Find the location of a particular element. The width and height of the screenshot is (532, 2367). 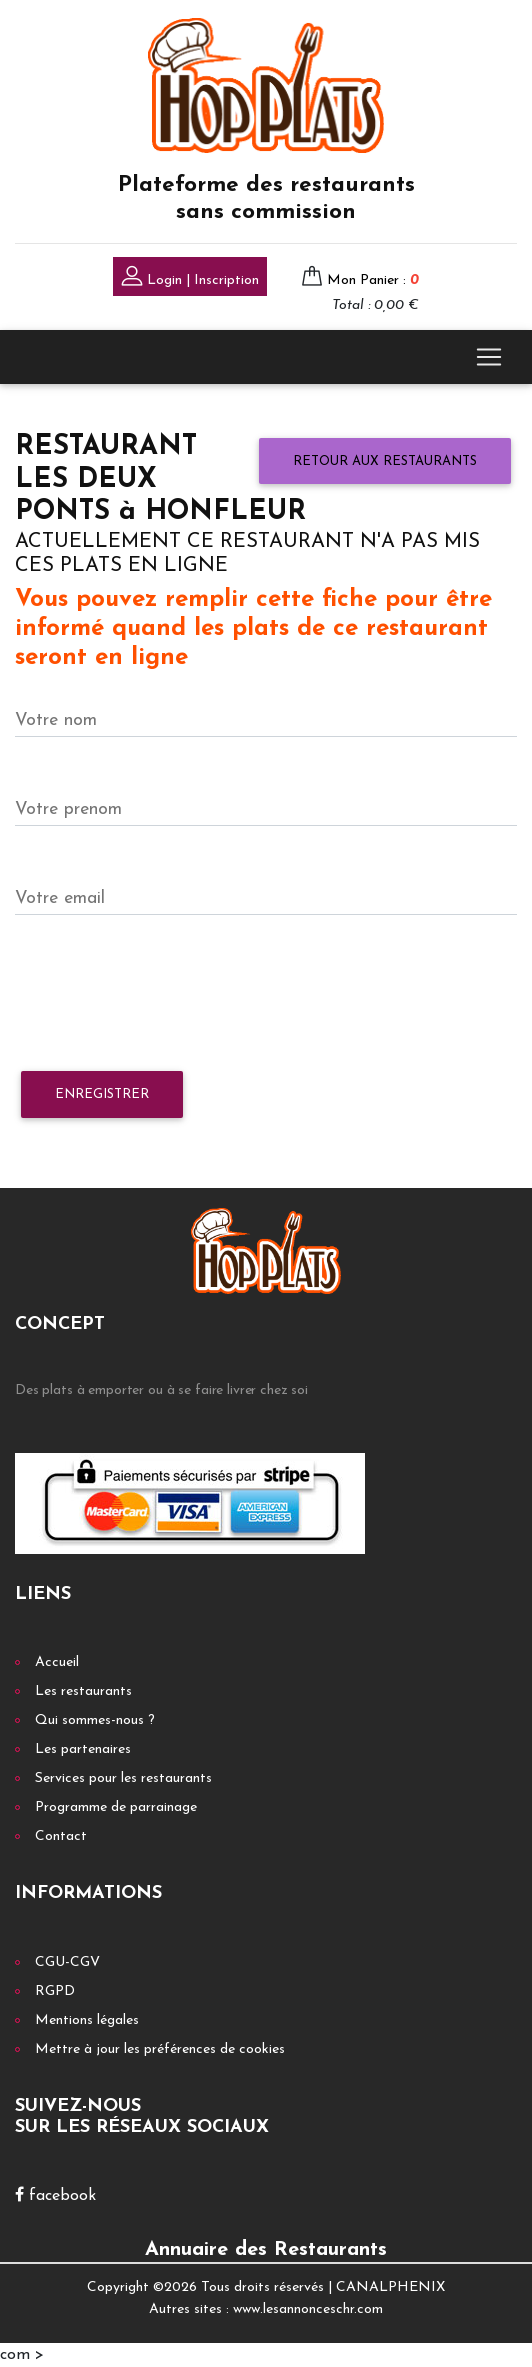

Les partenaires is located at coordinates (83, 1749).